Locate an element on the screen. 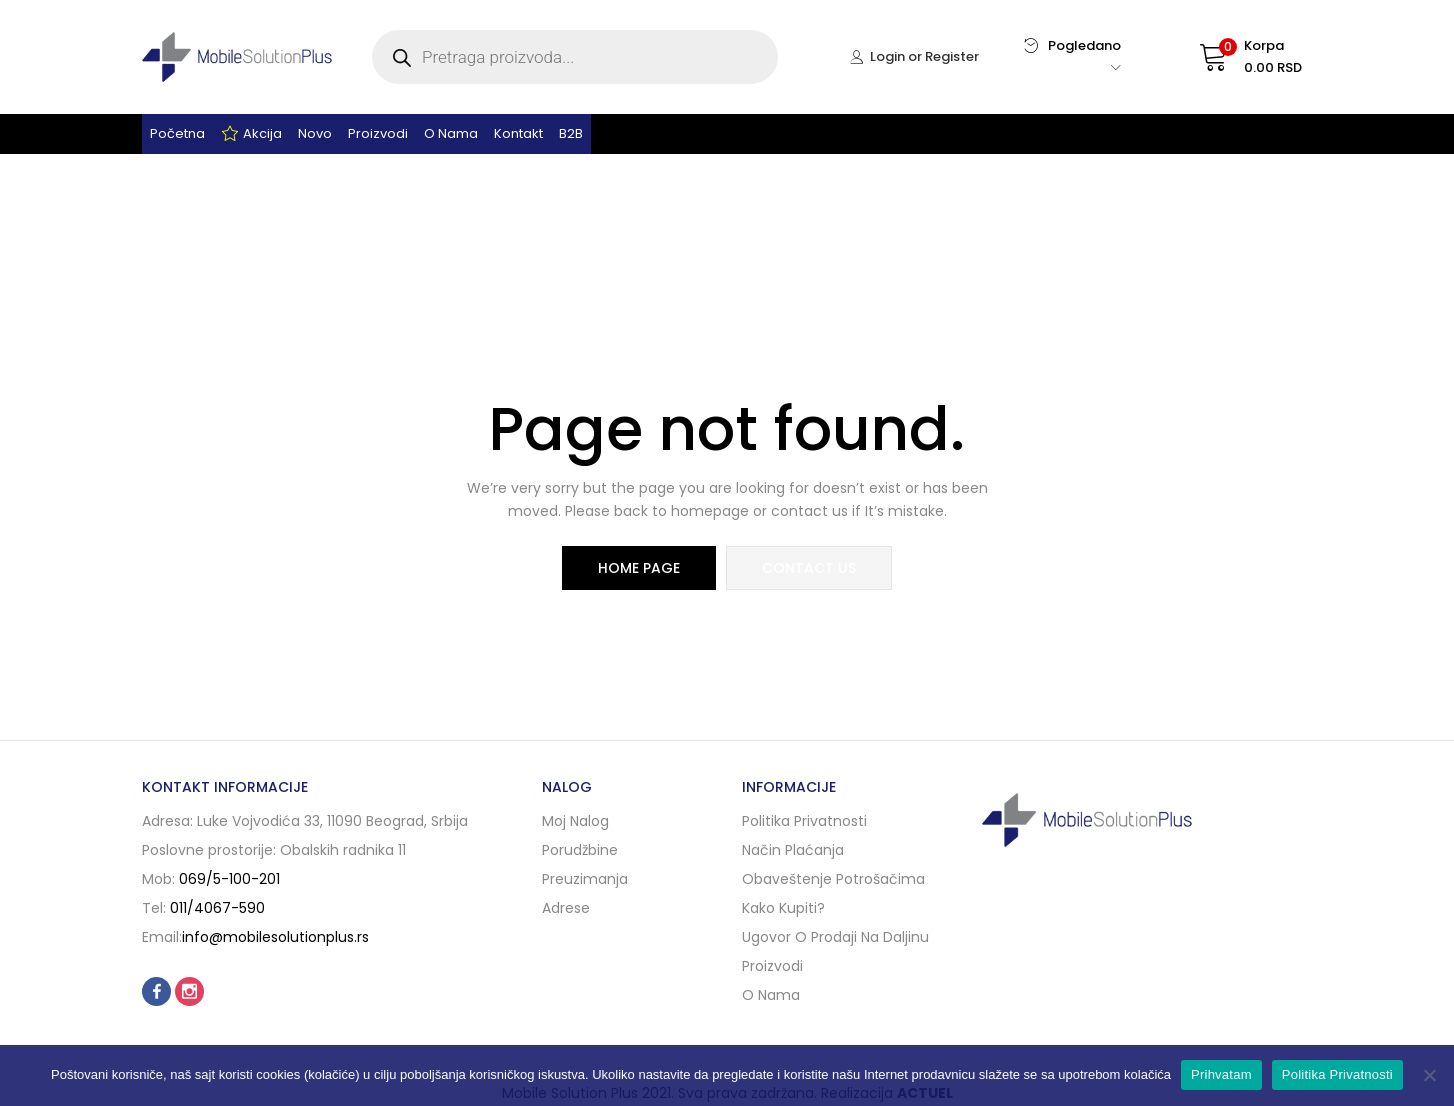 This screenshot has width=1454, height=1106. 069/5-100-201 is located at coordinates (229, 879).